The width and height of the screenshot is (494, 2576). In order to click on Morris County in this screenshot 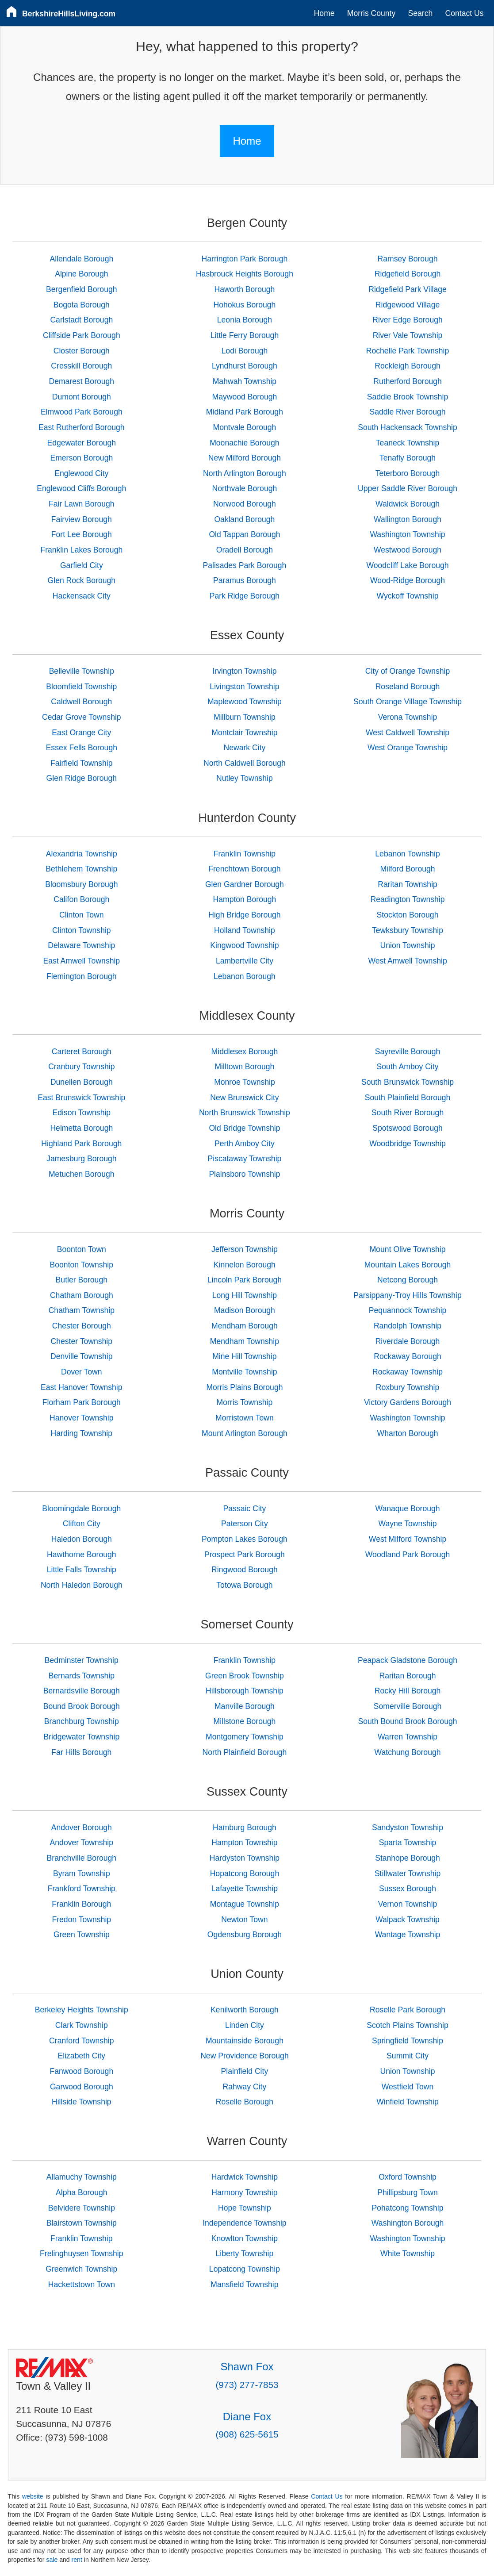, I will do `click(371, 13)`.